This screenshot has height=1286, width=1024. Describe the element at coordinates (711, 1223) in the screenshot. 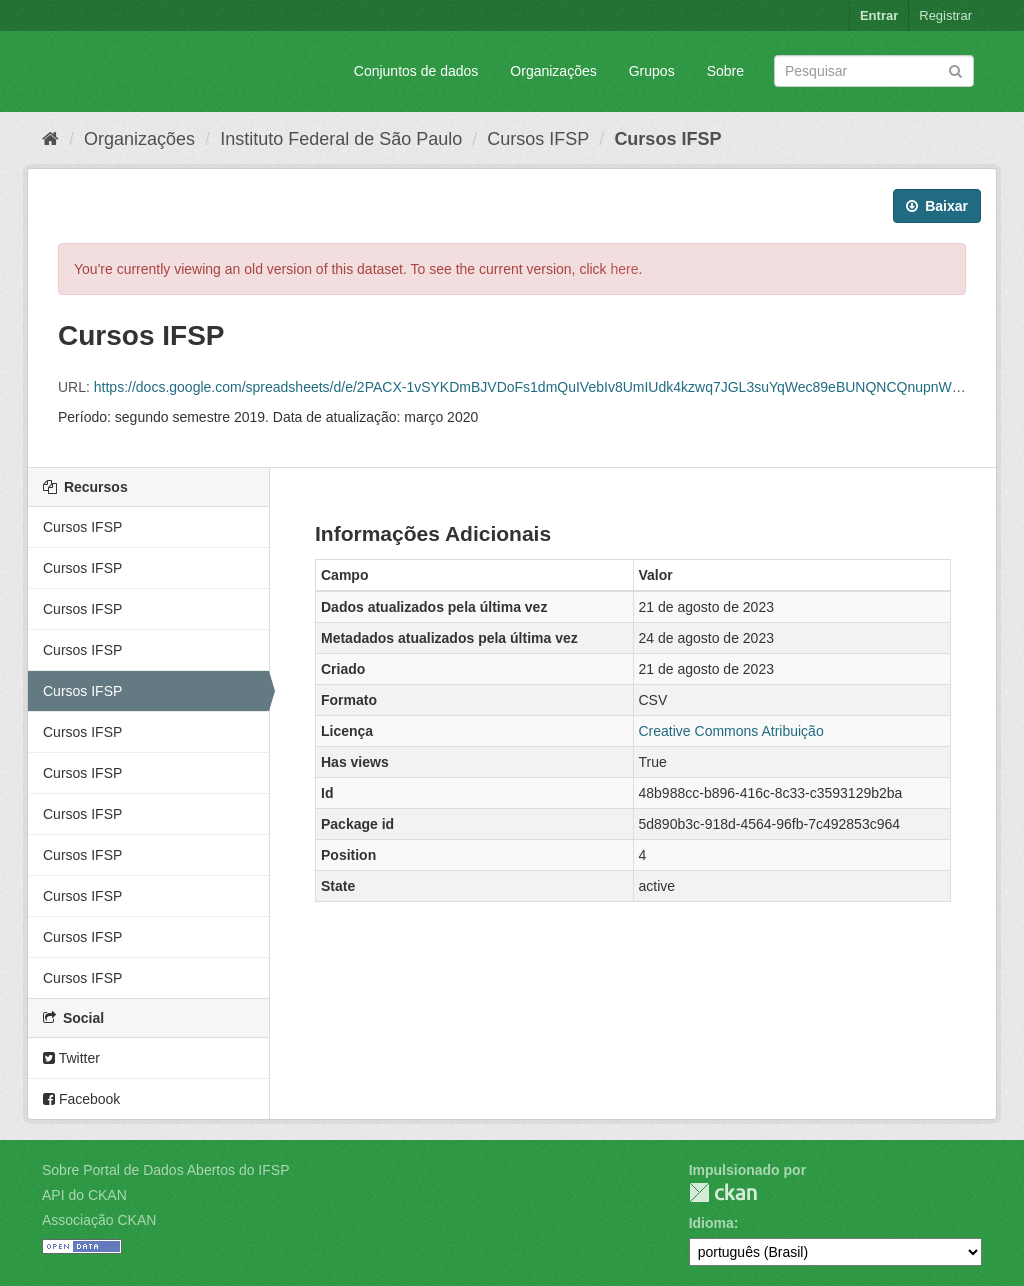

I see `Idioma` at that location.